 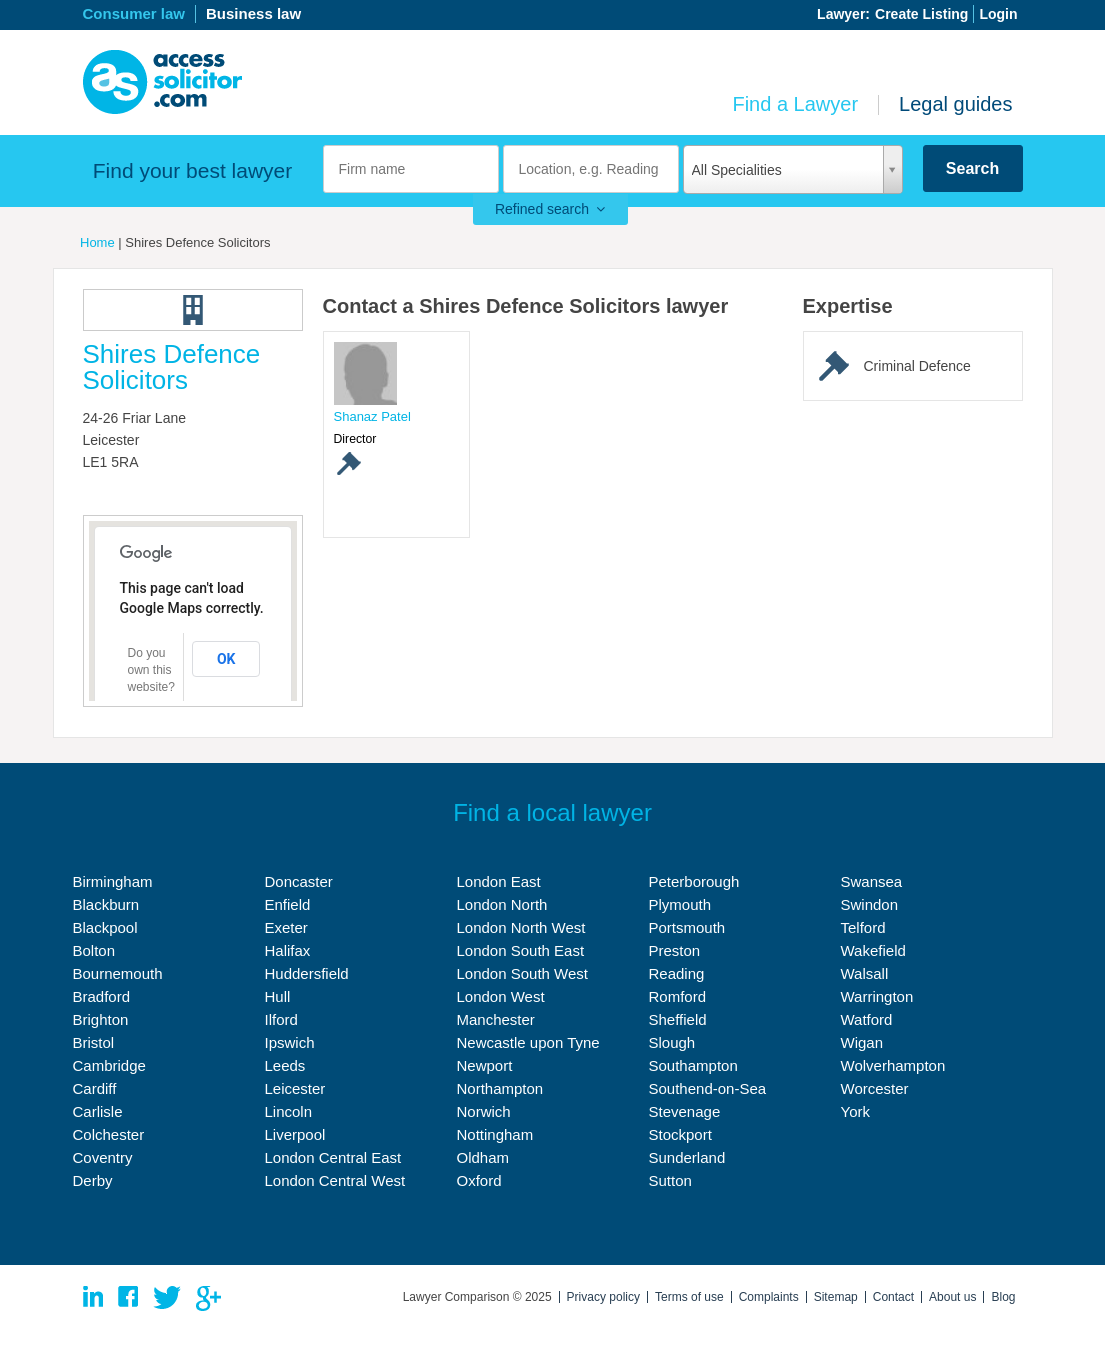 What do you see at coordinates (113, 881) in the screenshot?
I see `Birmingham` at bounding box center [113, 881].